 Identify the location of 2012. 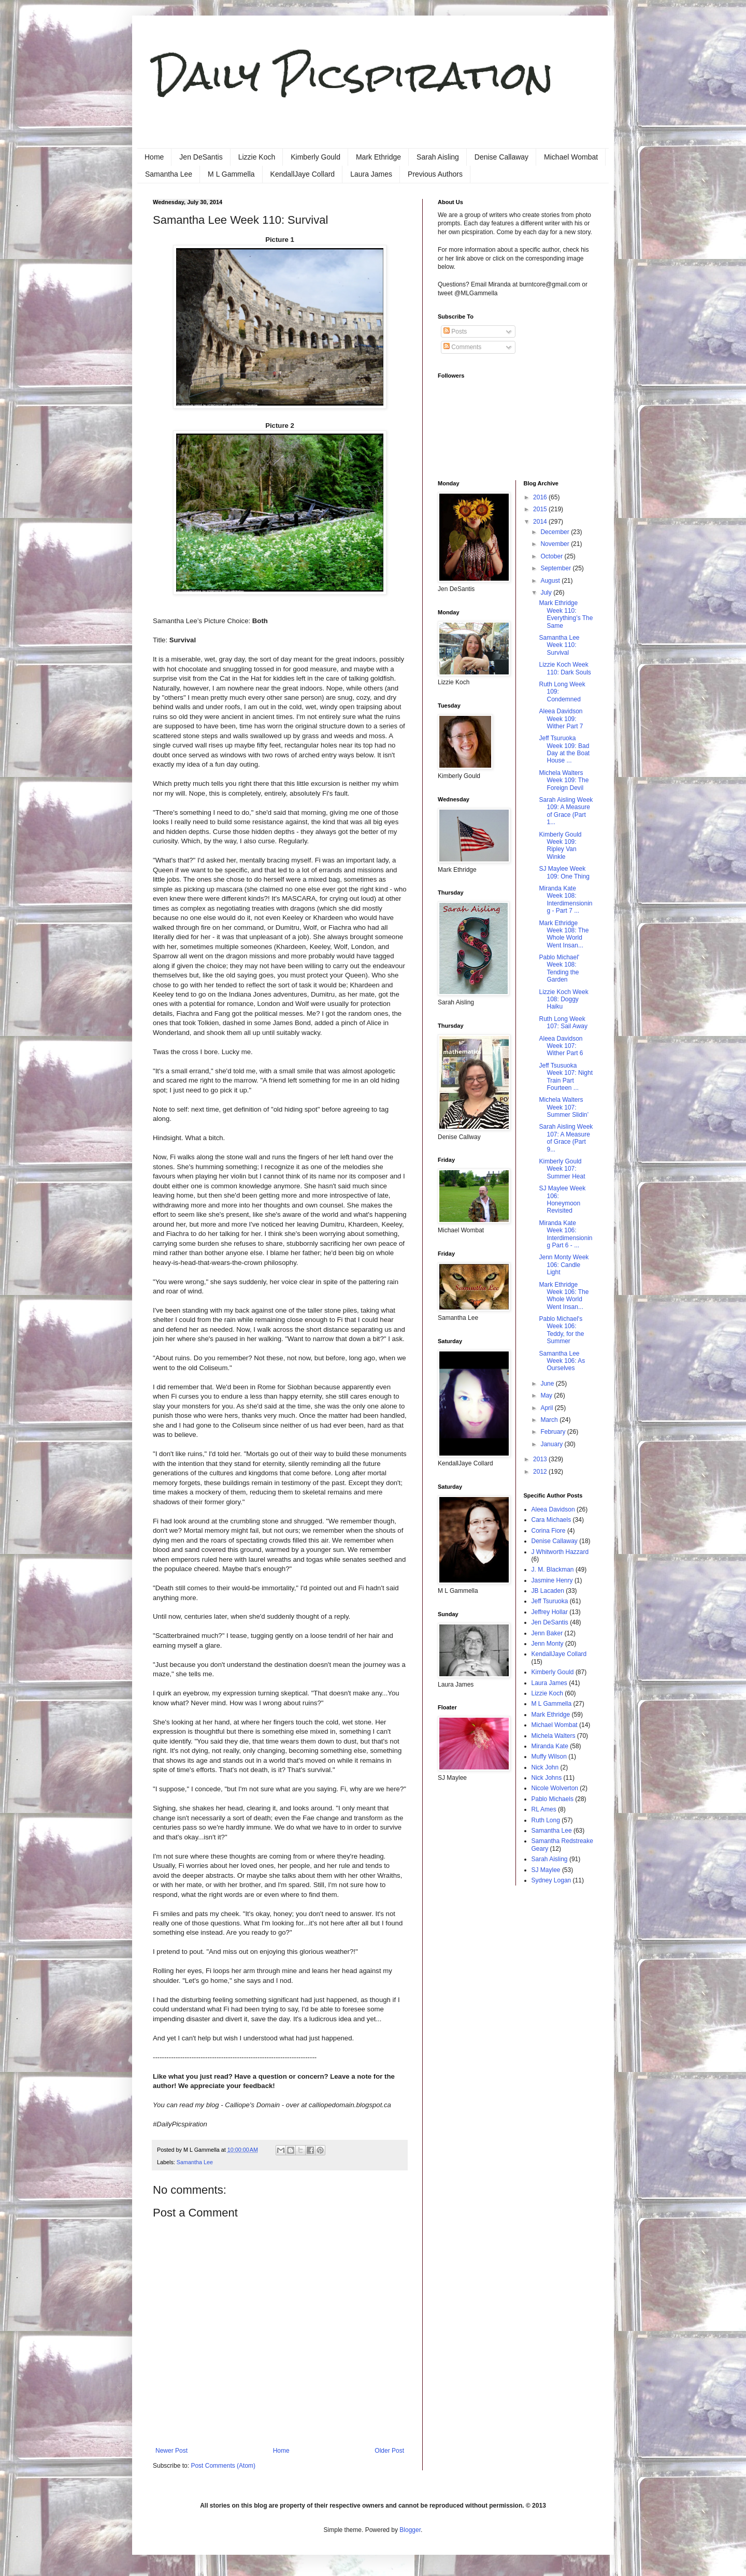
(541, 1471).